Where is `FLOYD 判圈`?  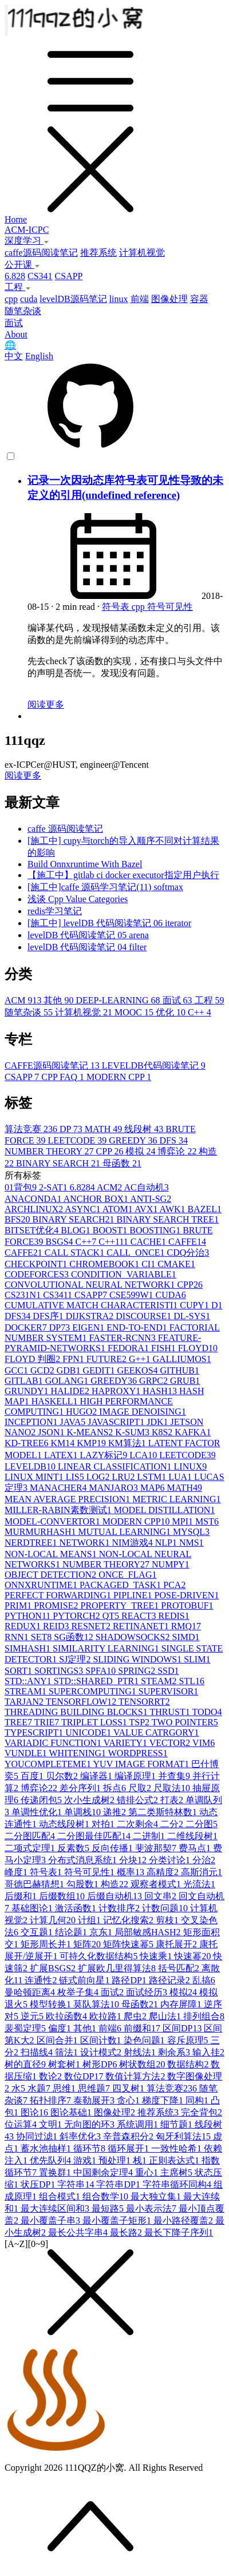 FLOYD 判圈 is located at coordinates (33, 1359).